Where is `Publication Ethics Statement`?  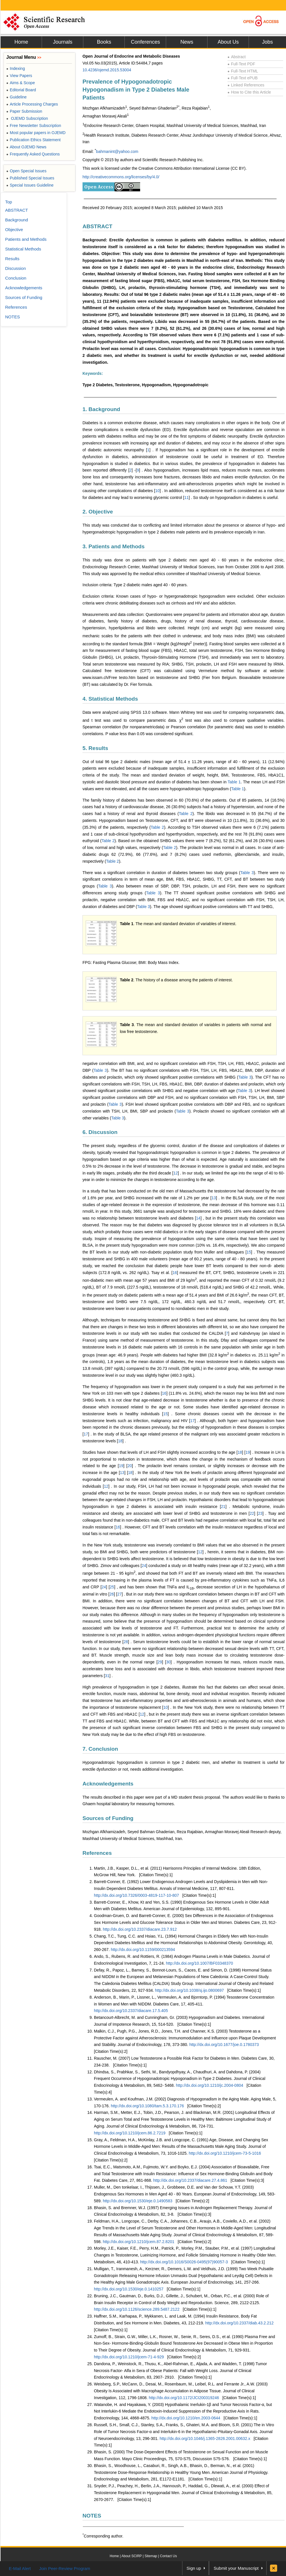 Publication Ethics Statement is located at coordinates (33, 140).